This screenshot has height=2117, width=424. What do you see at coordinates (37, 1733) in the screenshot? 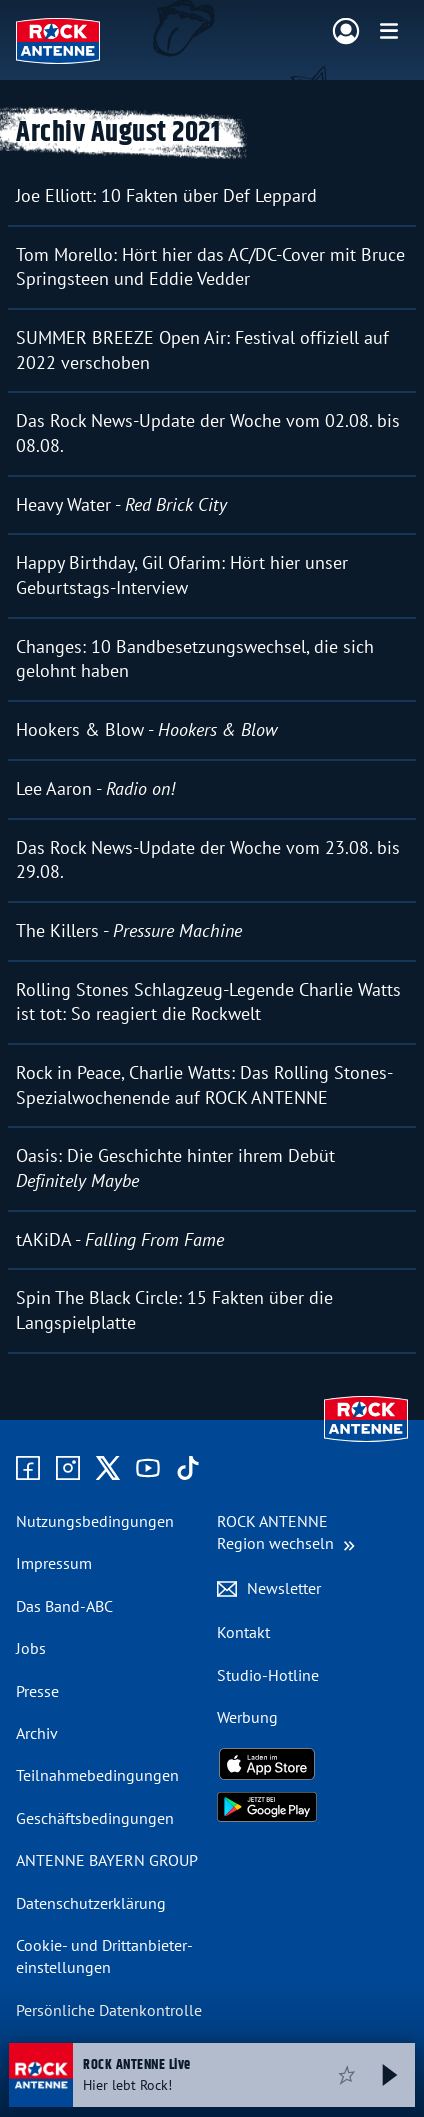
I see `Archiv` at bounding box center [37, 1733].